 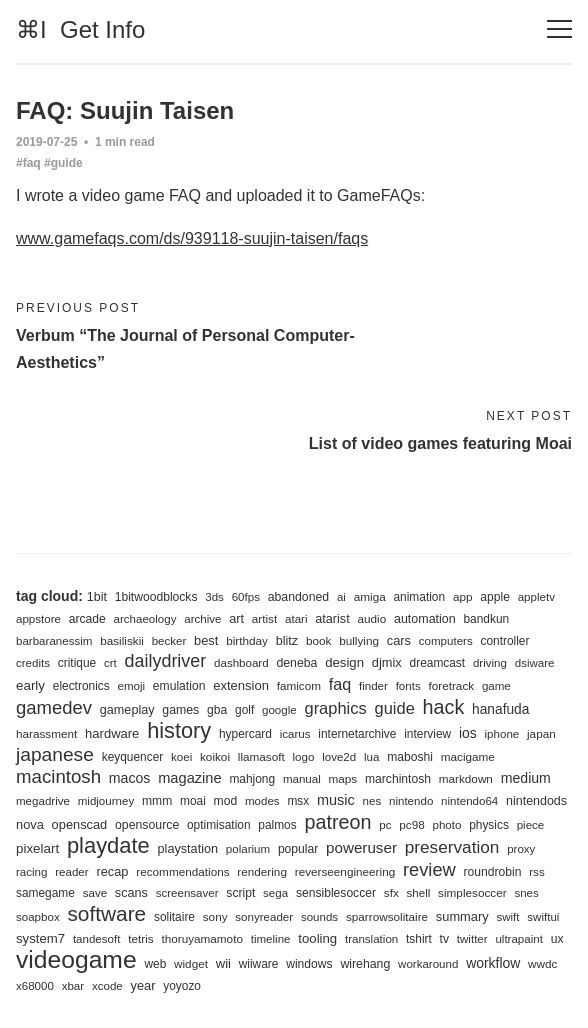 What do you see at coordinates (73, 986) in the screenshot?
I see `xbar` at bounding box center [73, 986].